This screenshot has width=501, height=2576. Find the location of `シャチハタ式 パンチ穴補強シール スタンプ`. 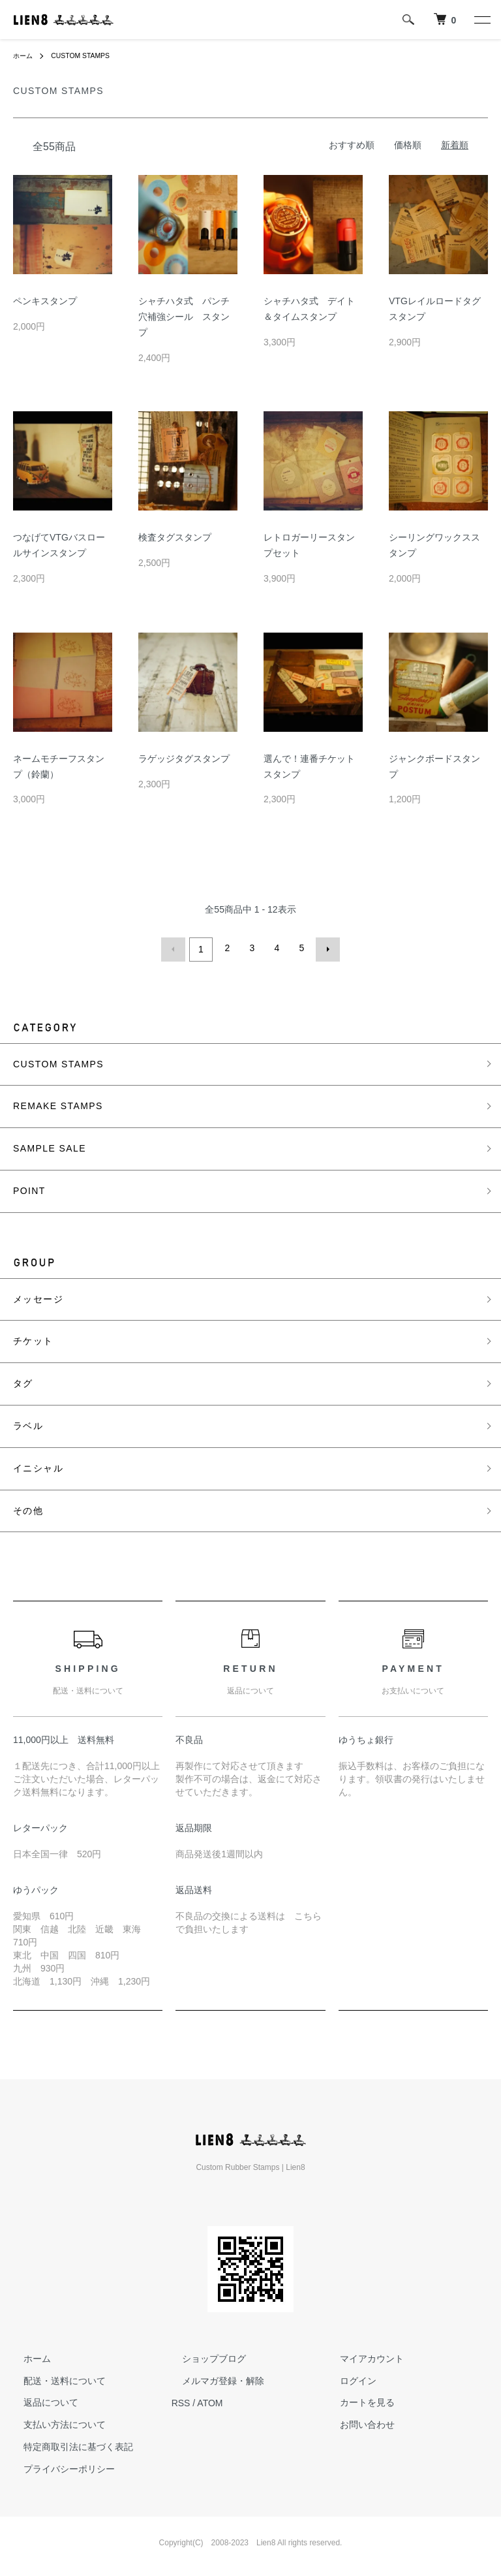

シャチハタ式 パンチ穴補強シール スタンプ is located at coordinates (184, 317).